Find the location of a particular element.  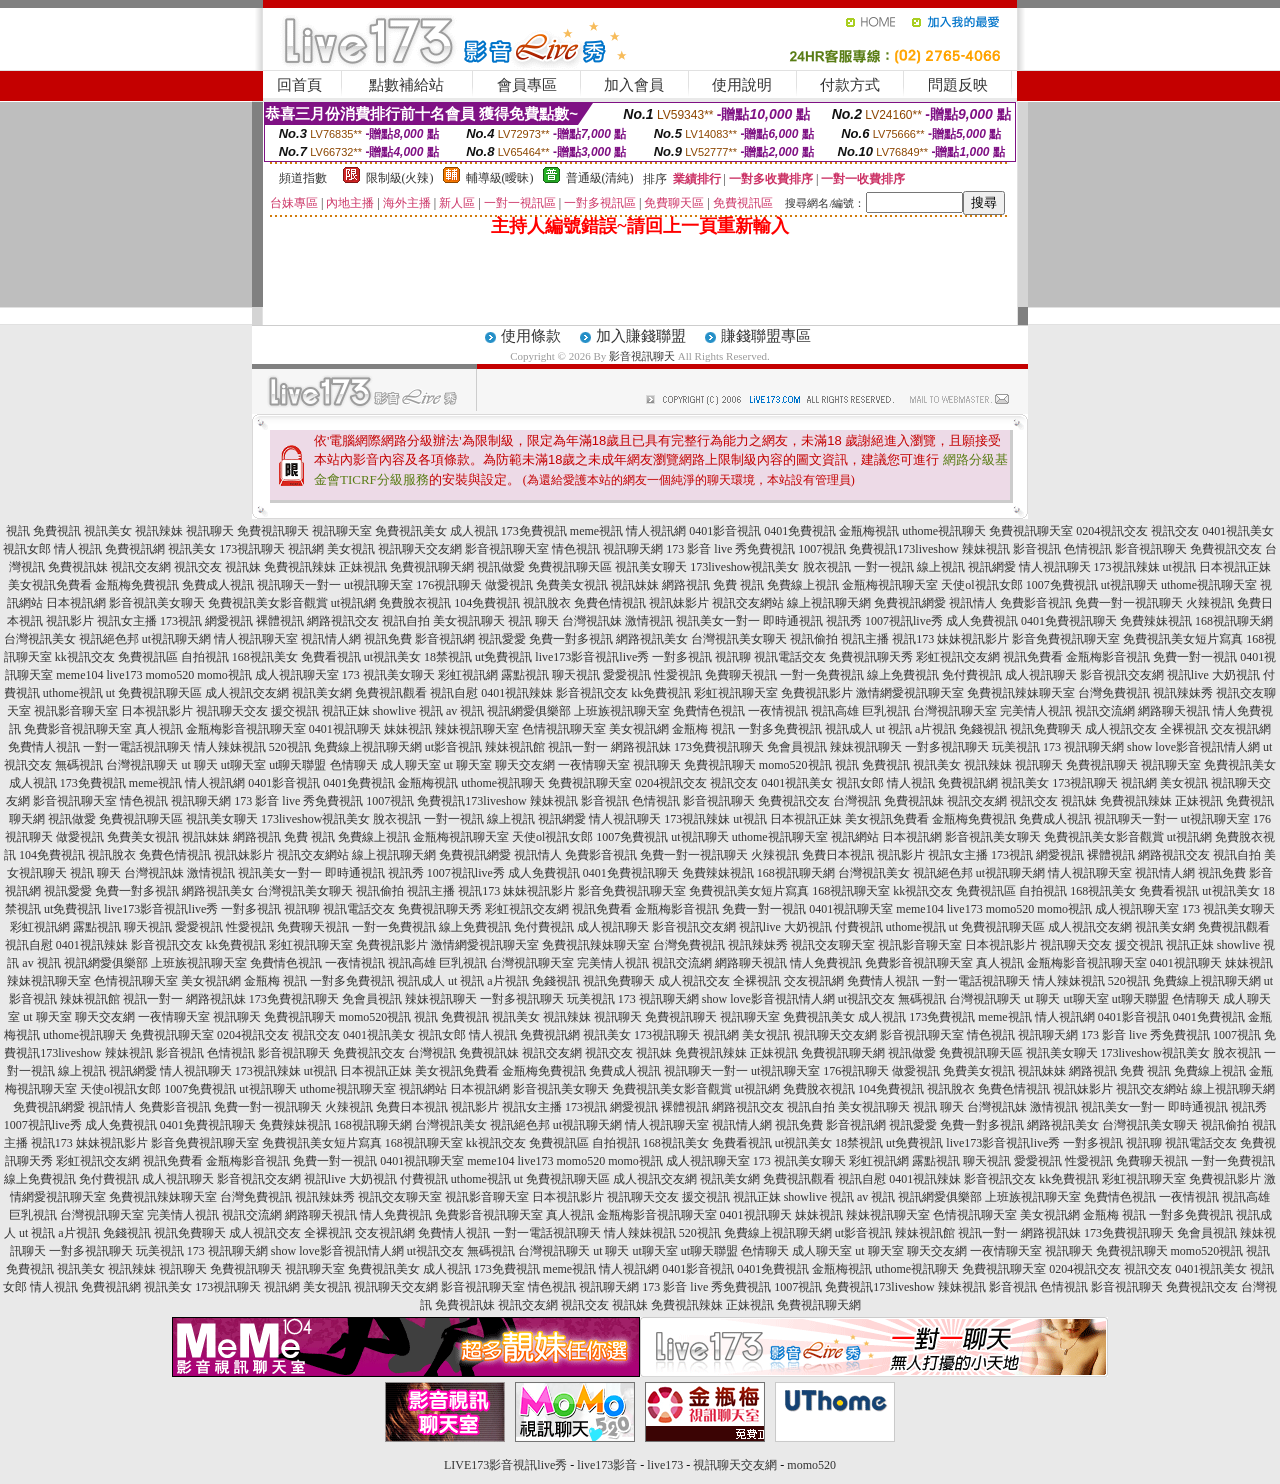

視訊主播 is located at coordinates (865, 639).